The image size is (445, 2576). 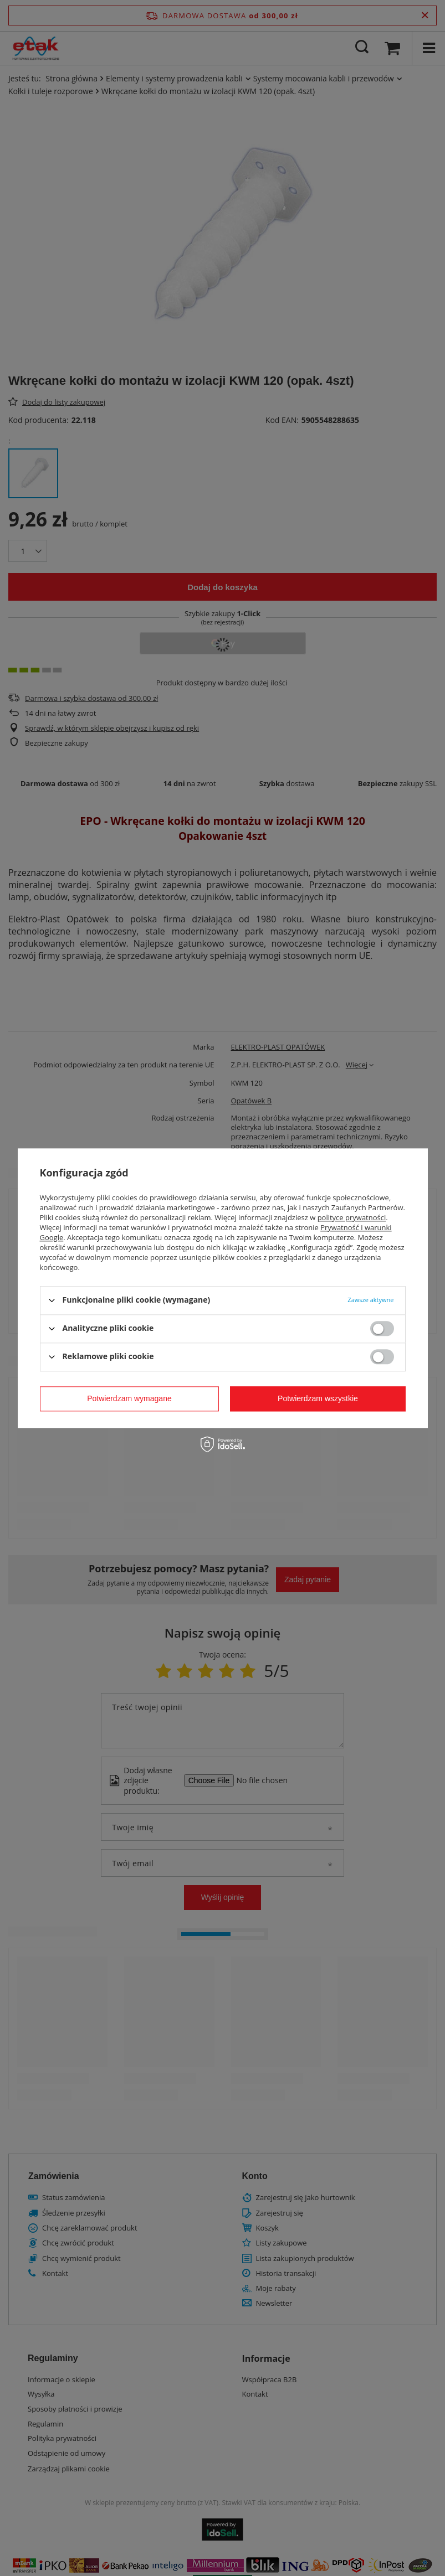 I want to click on Potwierdzam wymagane, so click(x=129, y=1398).